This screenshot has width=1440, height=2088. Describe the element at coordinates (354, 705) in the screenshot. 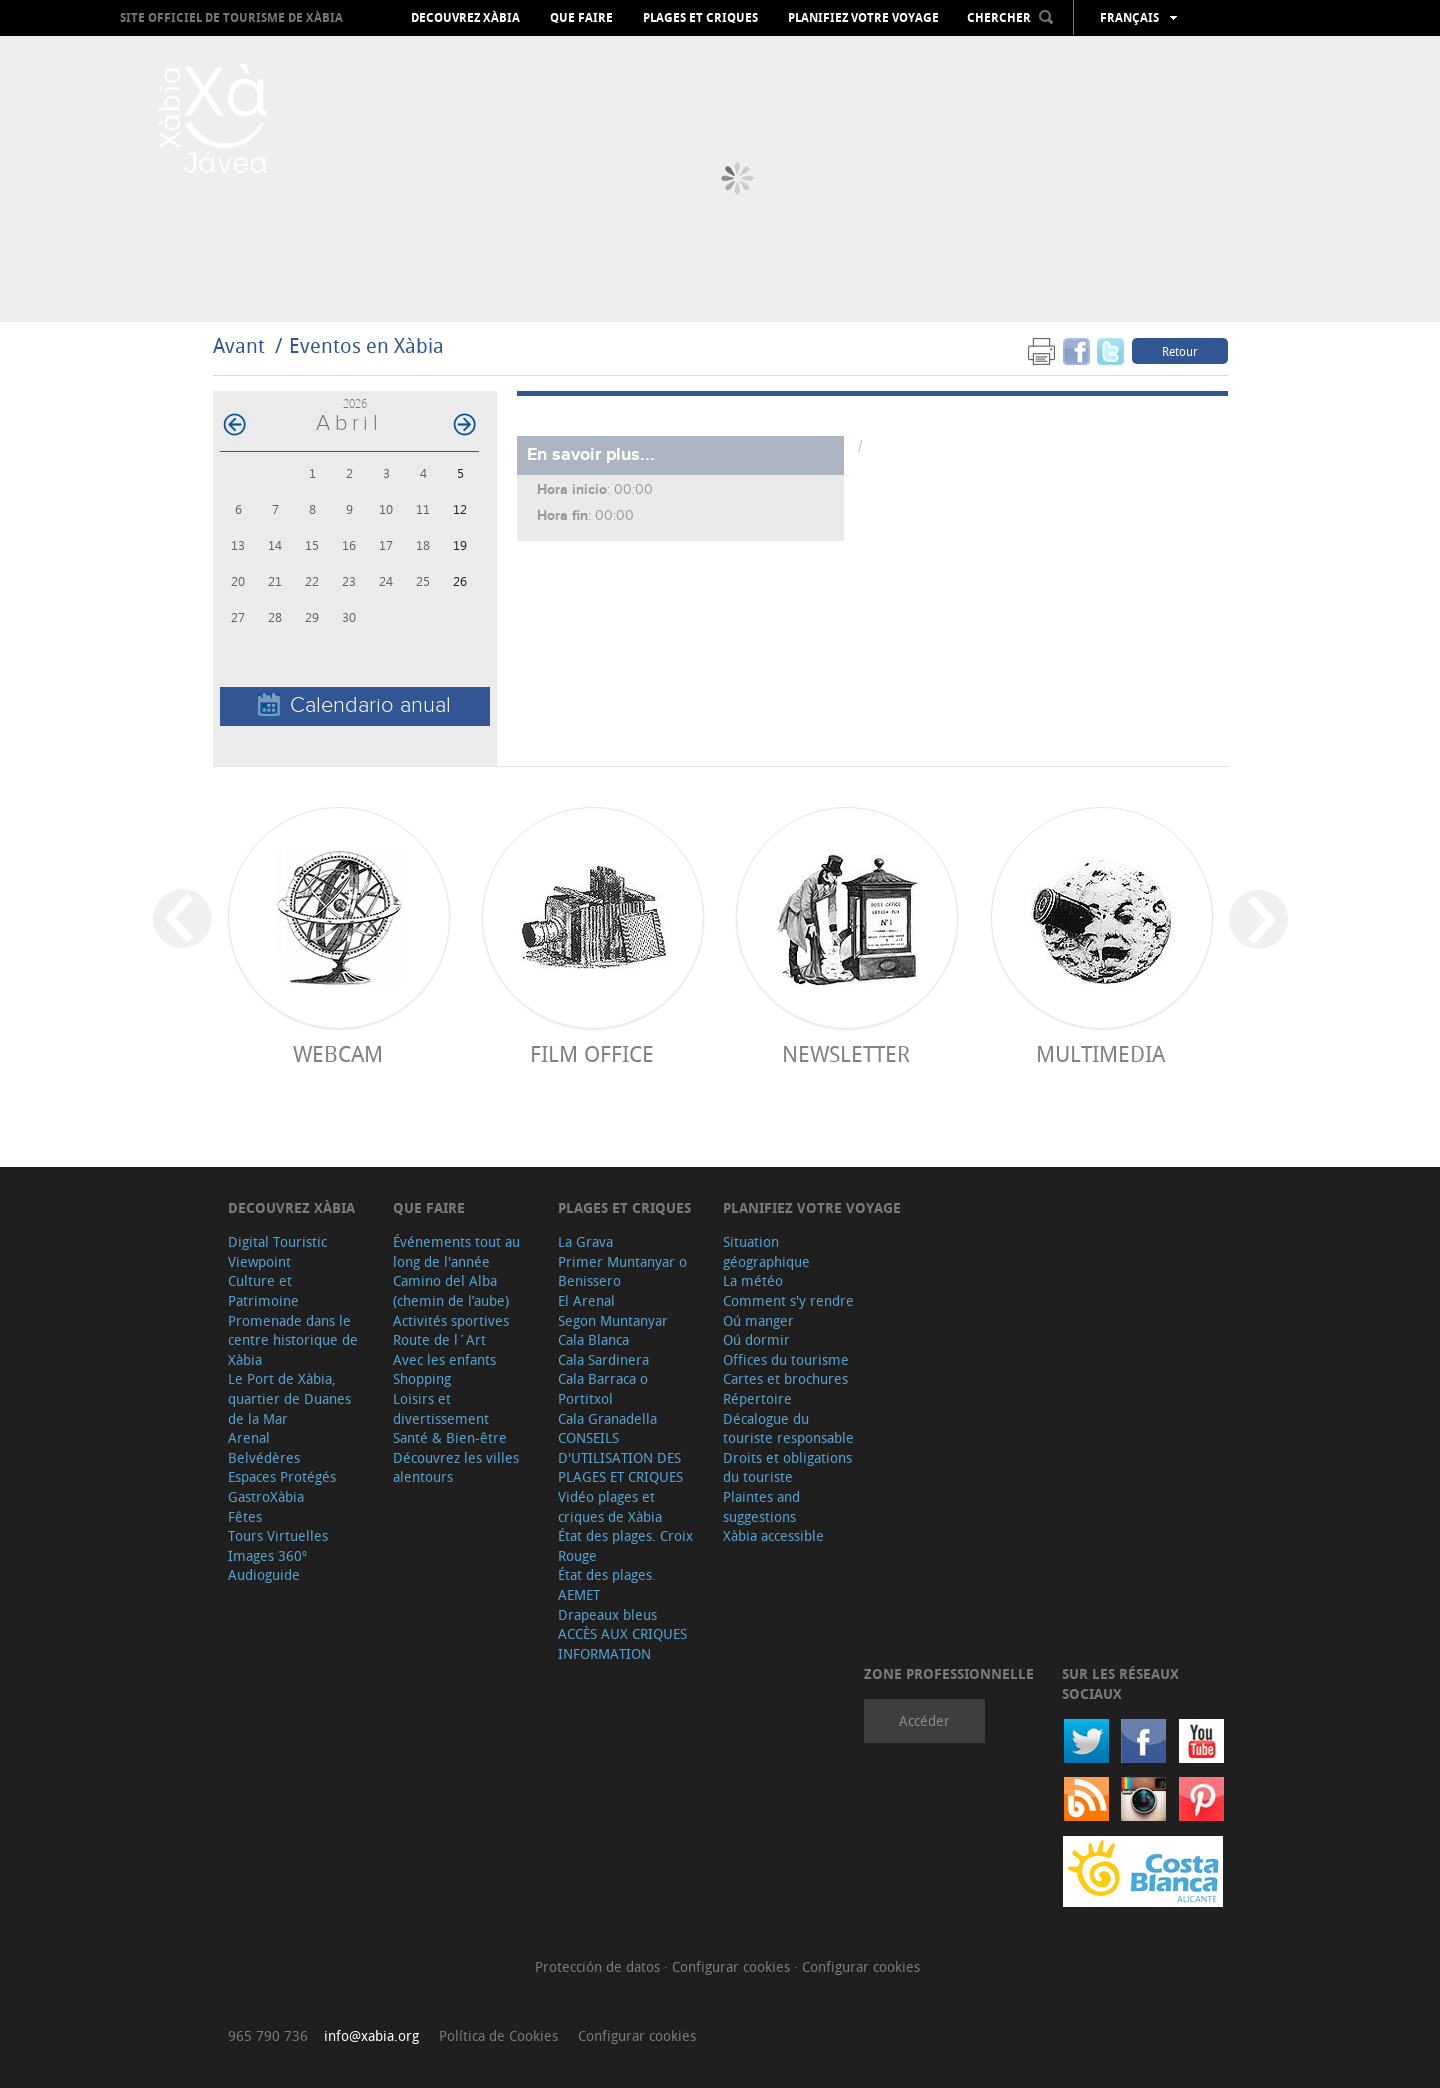

I see `Calendario anual` at that location.